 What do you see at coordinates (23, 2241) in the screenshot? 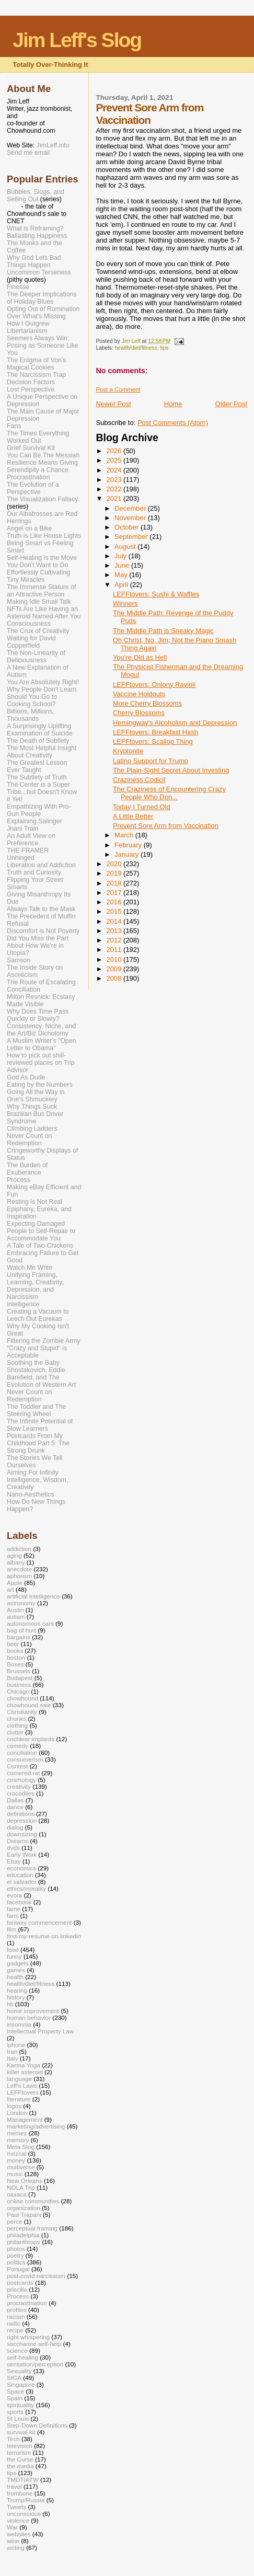
I see `philanthropy` at bounding box center [23, 2241].